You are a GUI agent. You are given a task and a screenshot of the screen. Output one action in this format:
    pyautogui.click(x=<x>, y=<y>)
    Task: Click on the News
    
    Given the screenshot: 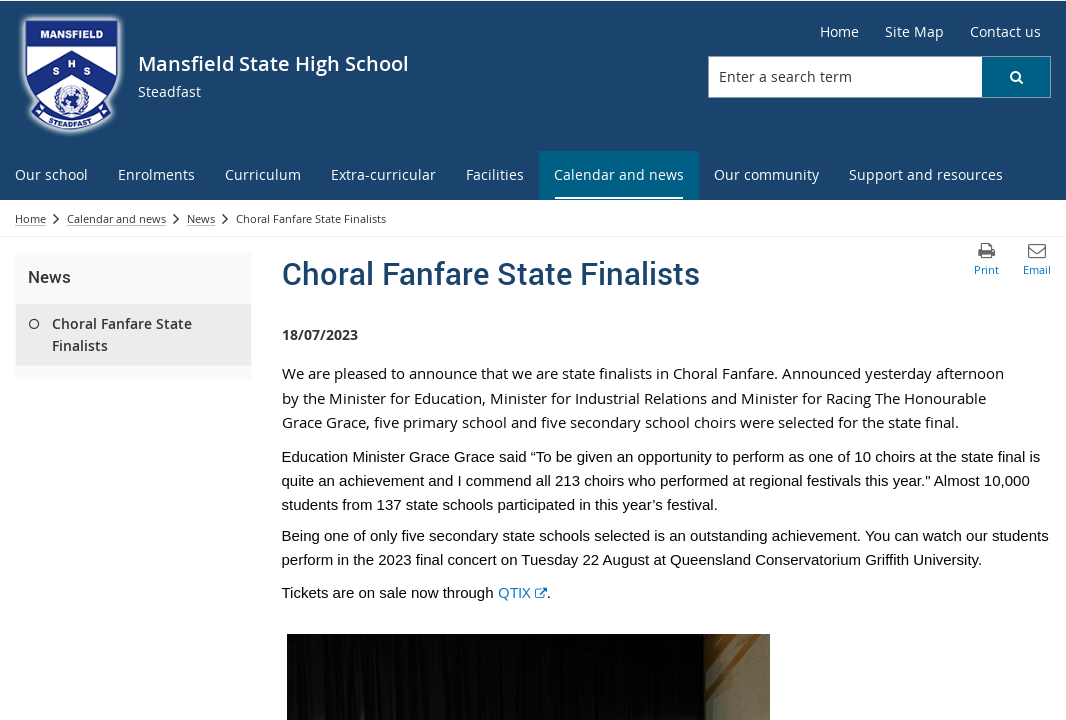 What is the action you would take?
    pyautogui.click(x=201, y=218)
    